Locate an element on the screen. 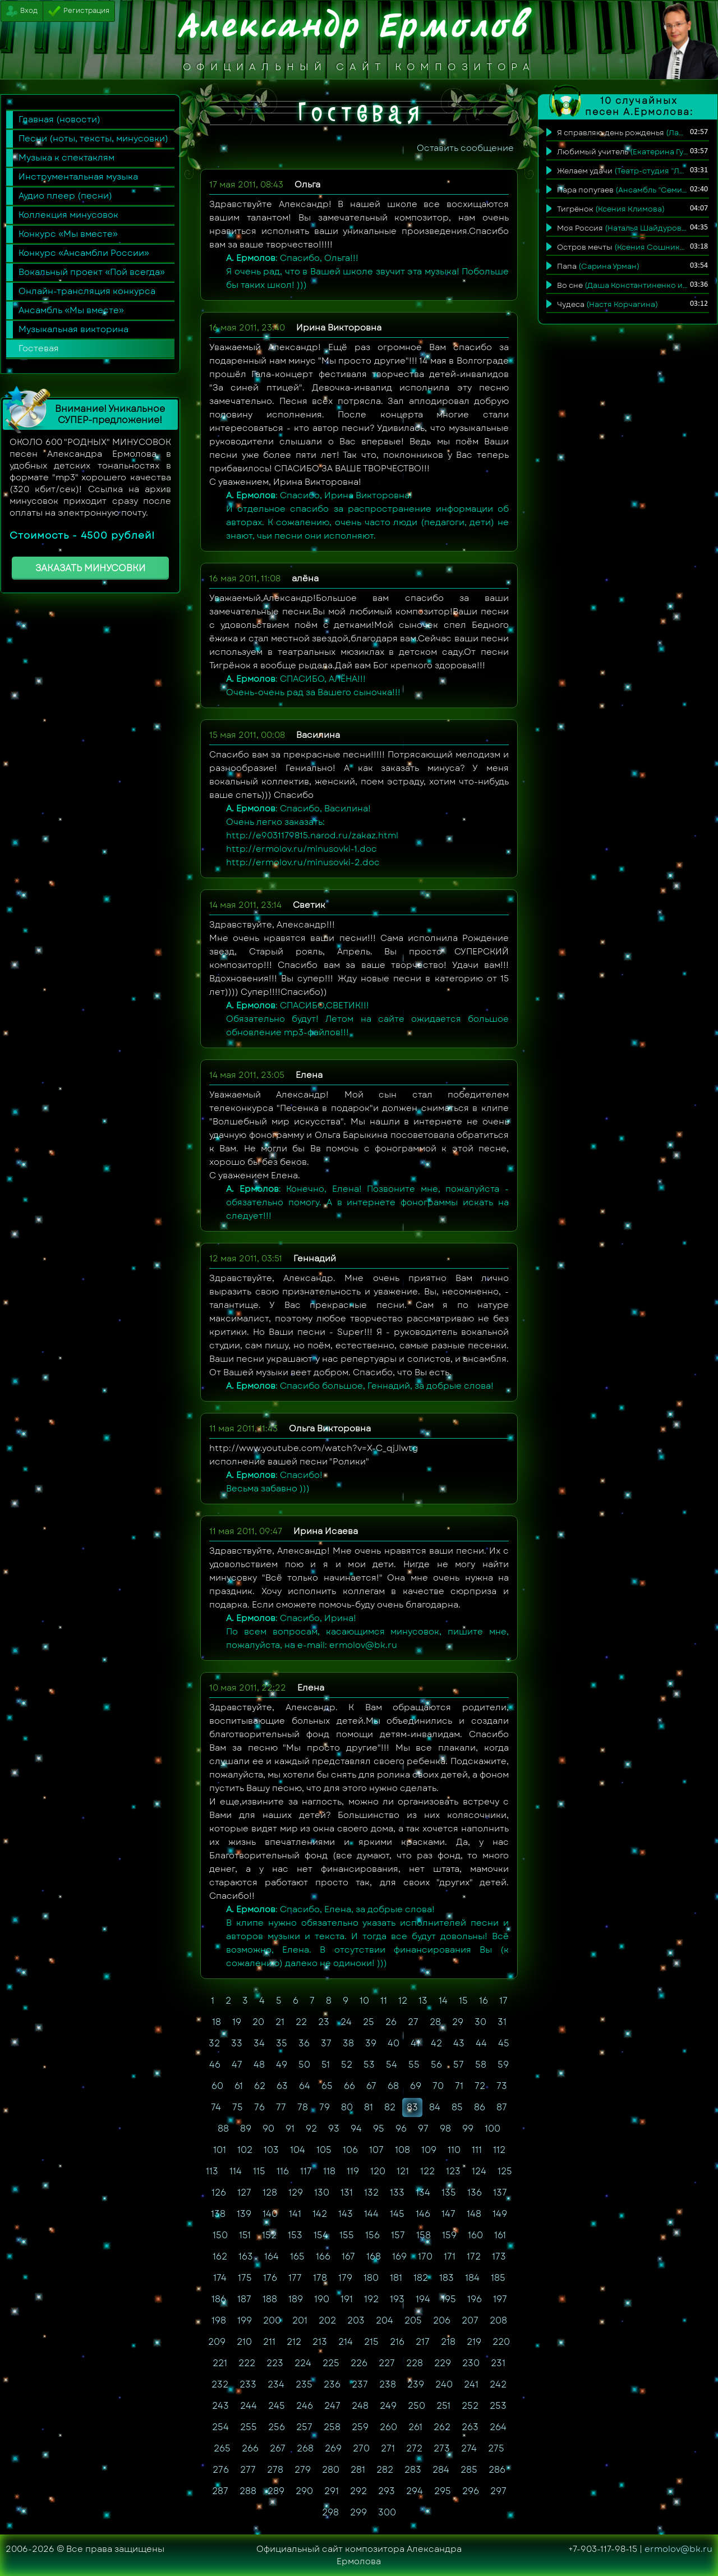  247 is located at coordinates (332, 2405).